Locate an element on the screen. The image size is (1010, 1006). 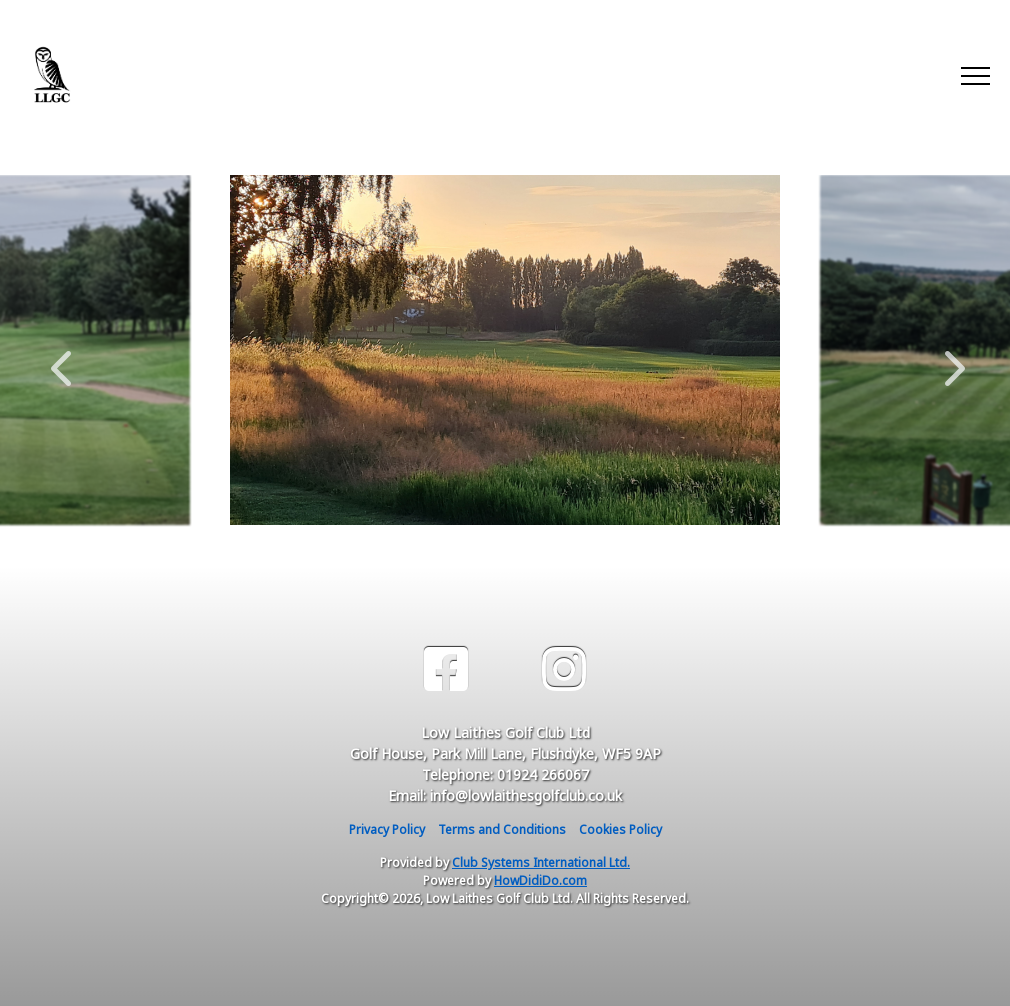
HowDidiDo.com is located at coordinates (540, 880).